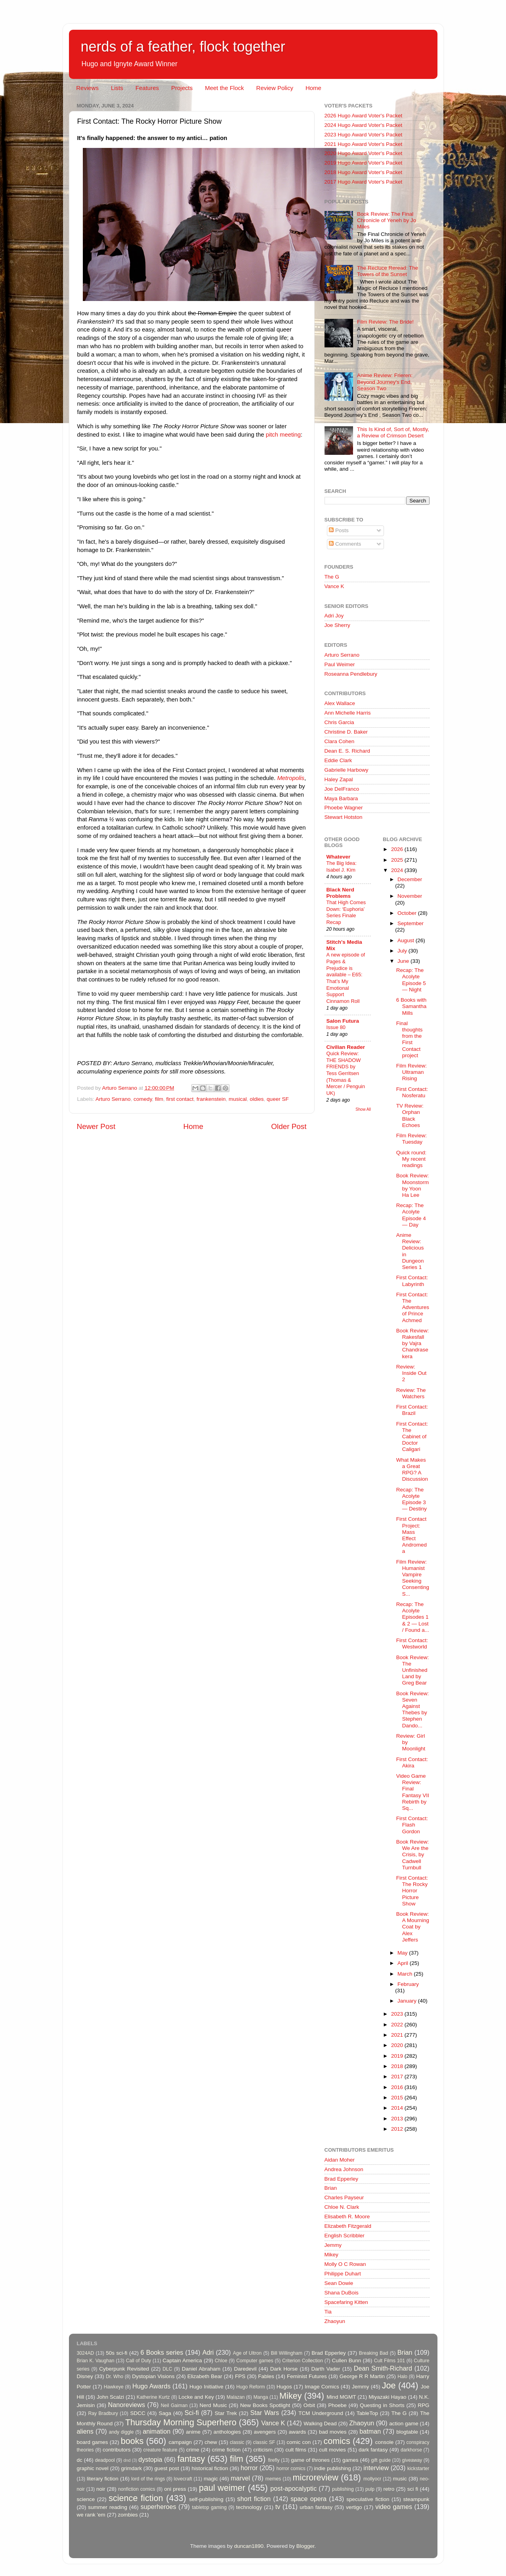 The height and width of the screenshot is (2576, 506). I want to click on science, so click(86, 2499).